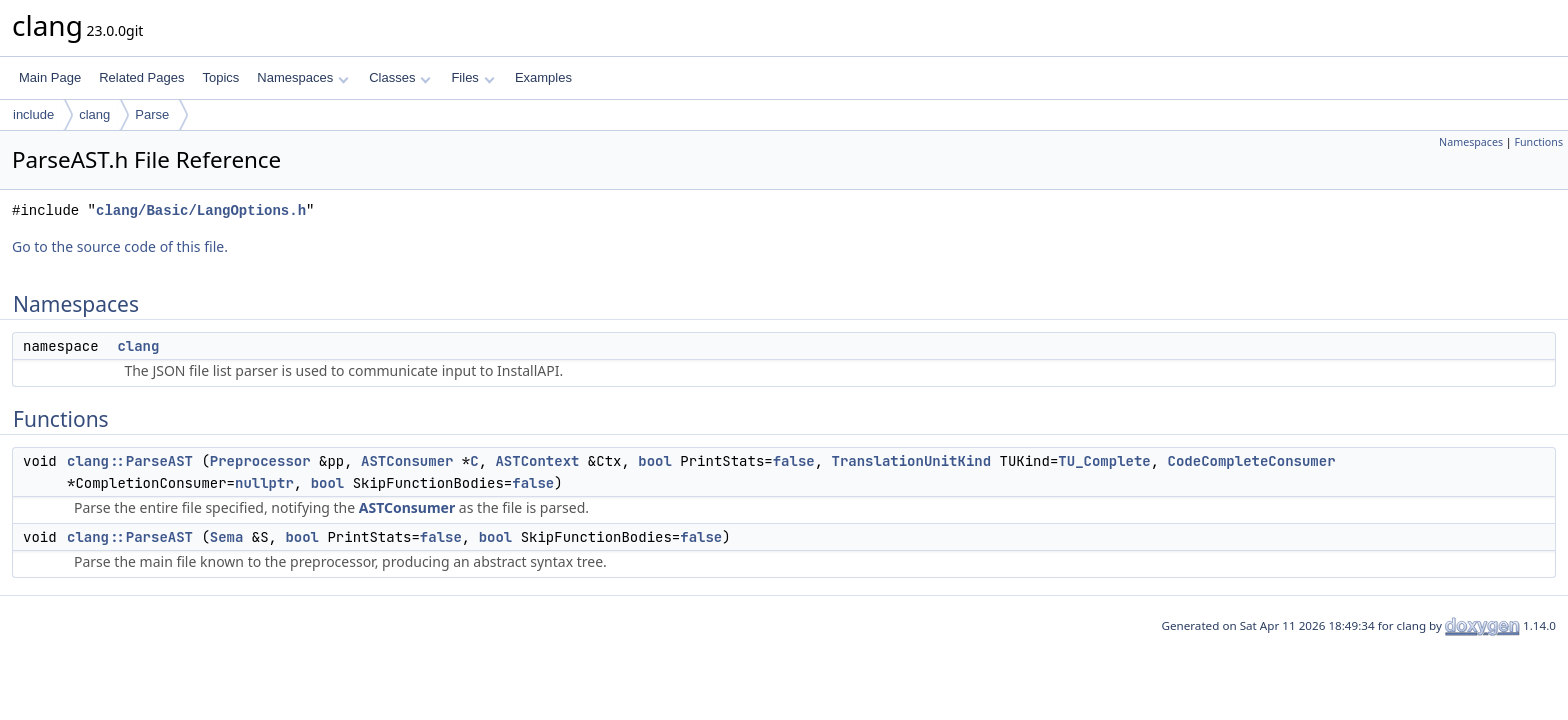  I want to click on bool, so click(655, 461).